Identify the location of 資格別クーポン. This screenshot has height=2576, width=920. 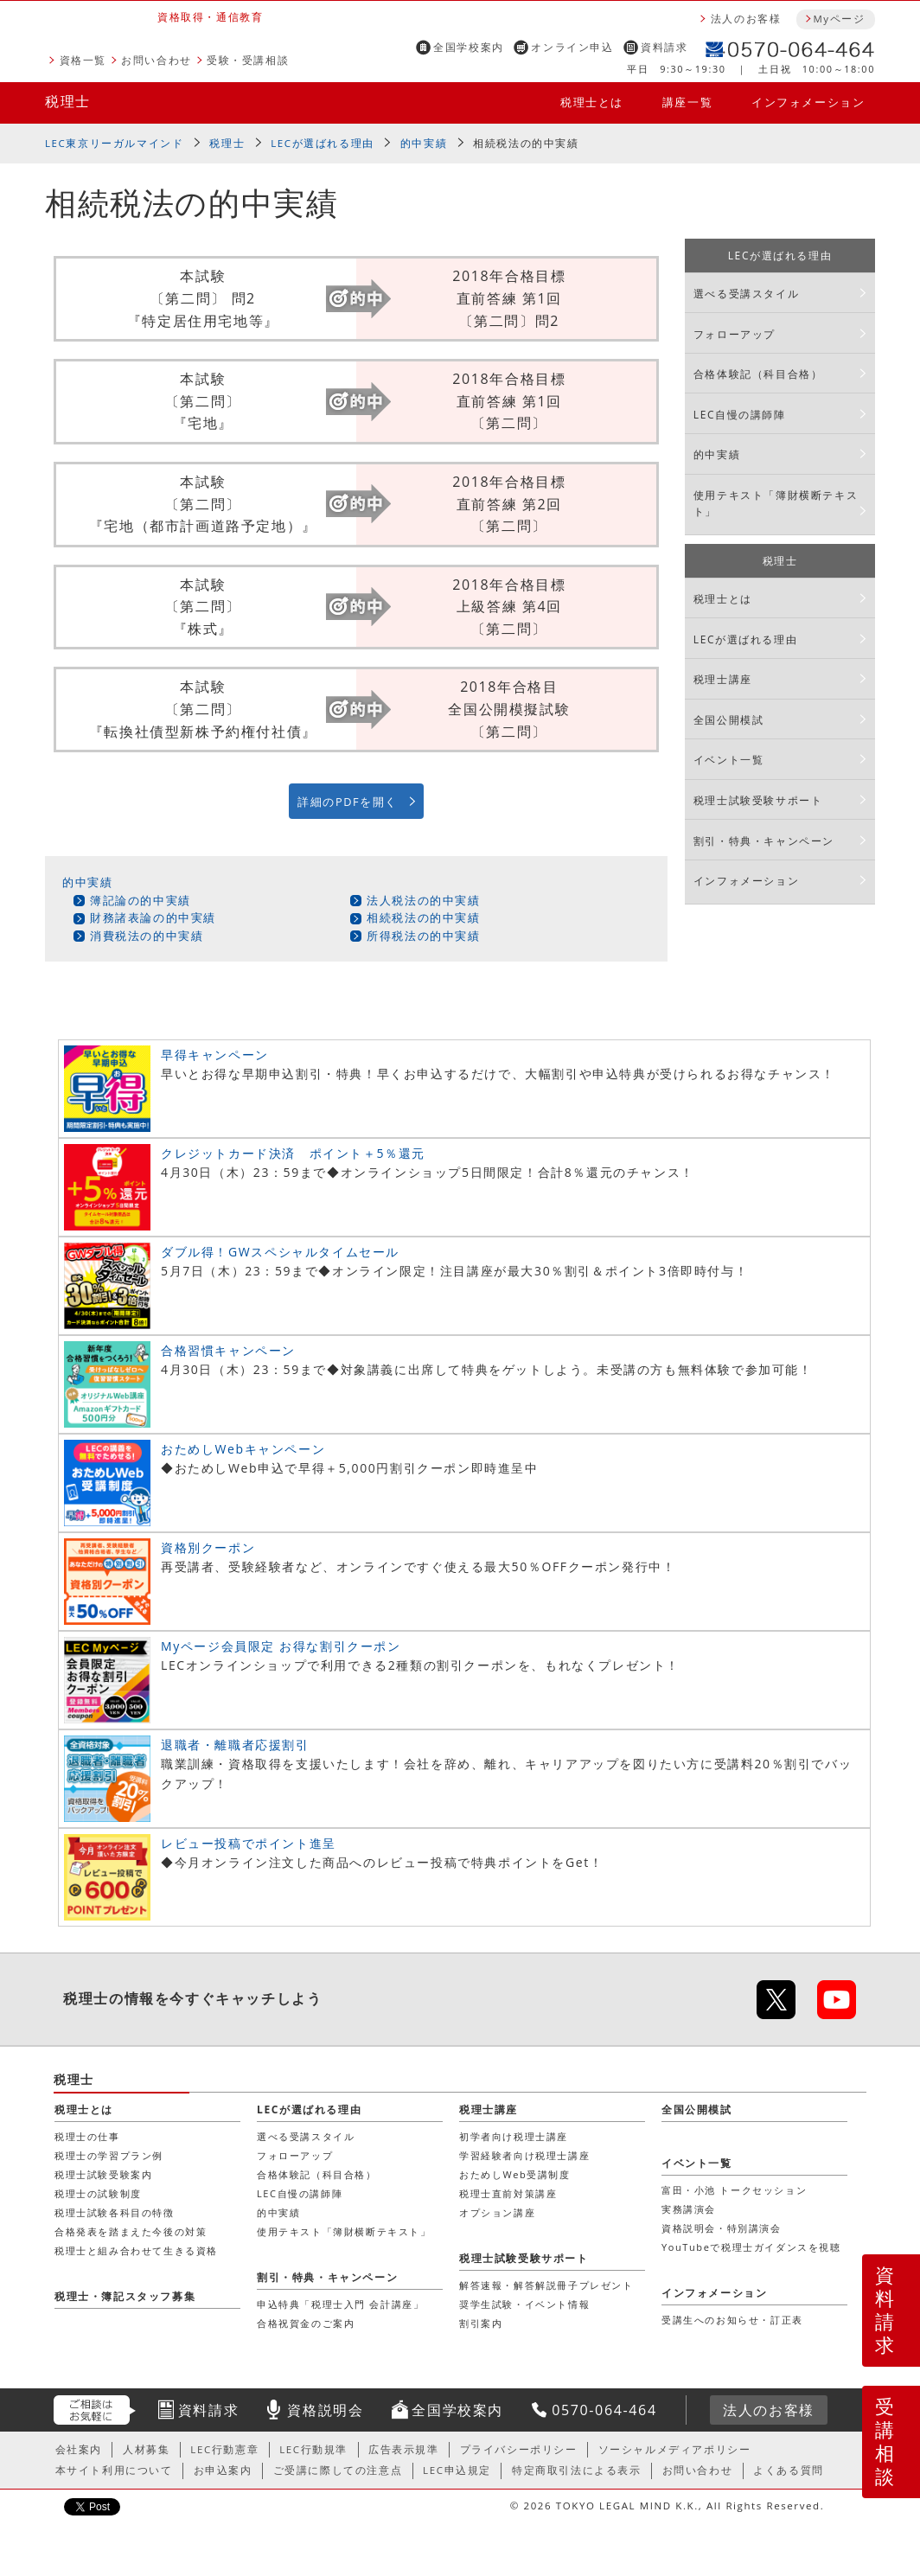
(208, 1547).